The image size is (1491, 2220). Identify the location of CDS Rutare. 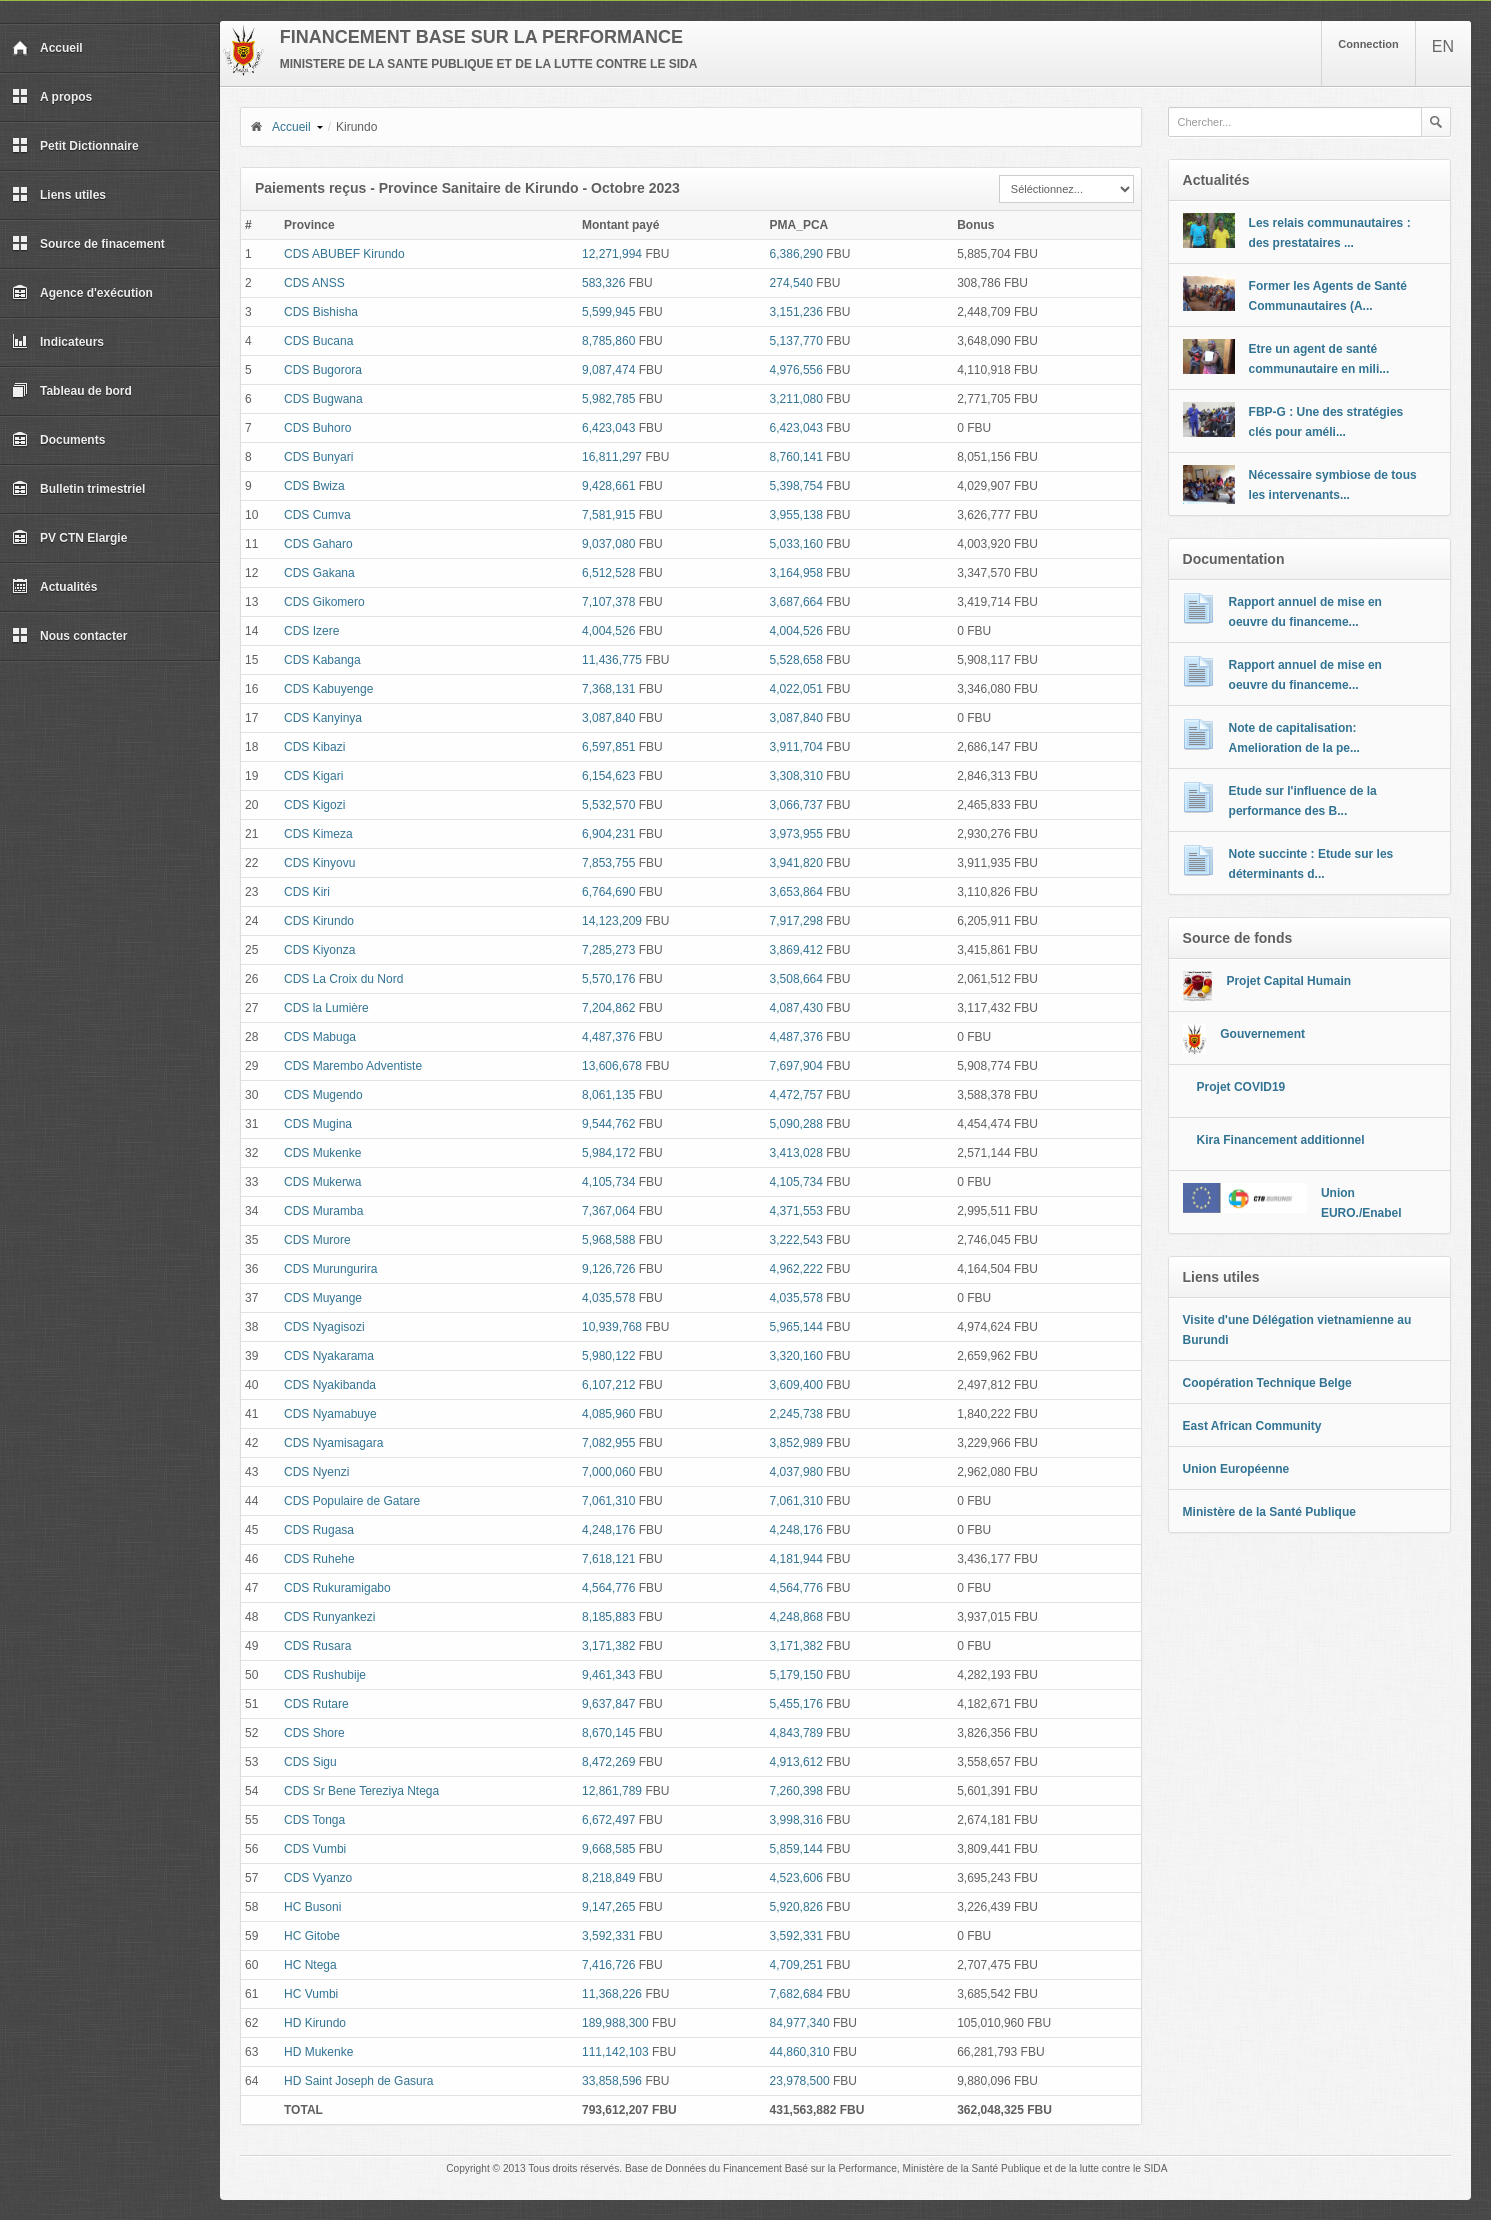
(316, 1704).